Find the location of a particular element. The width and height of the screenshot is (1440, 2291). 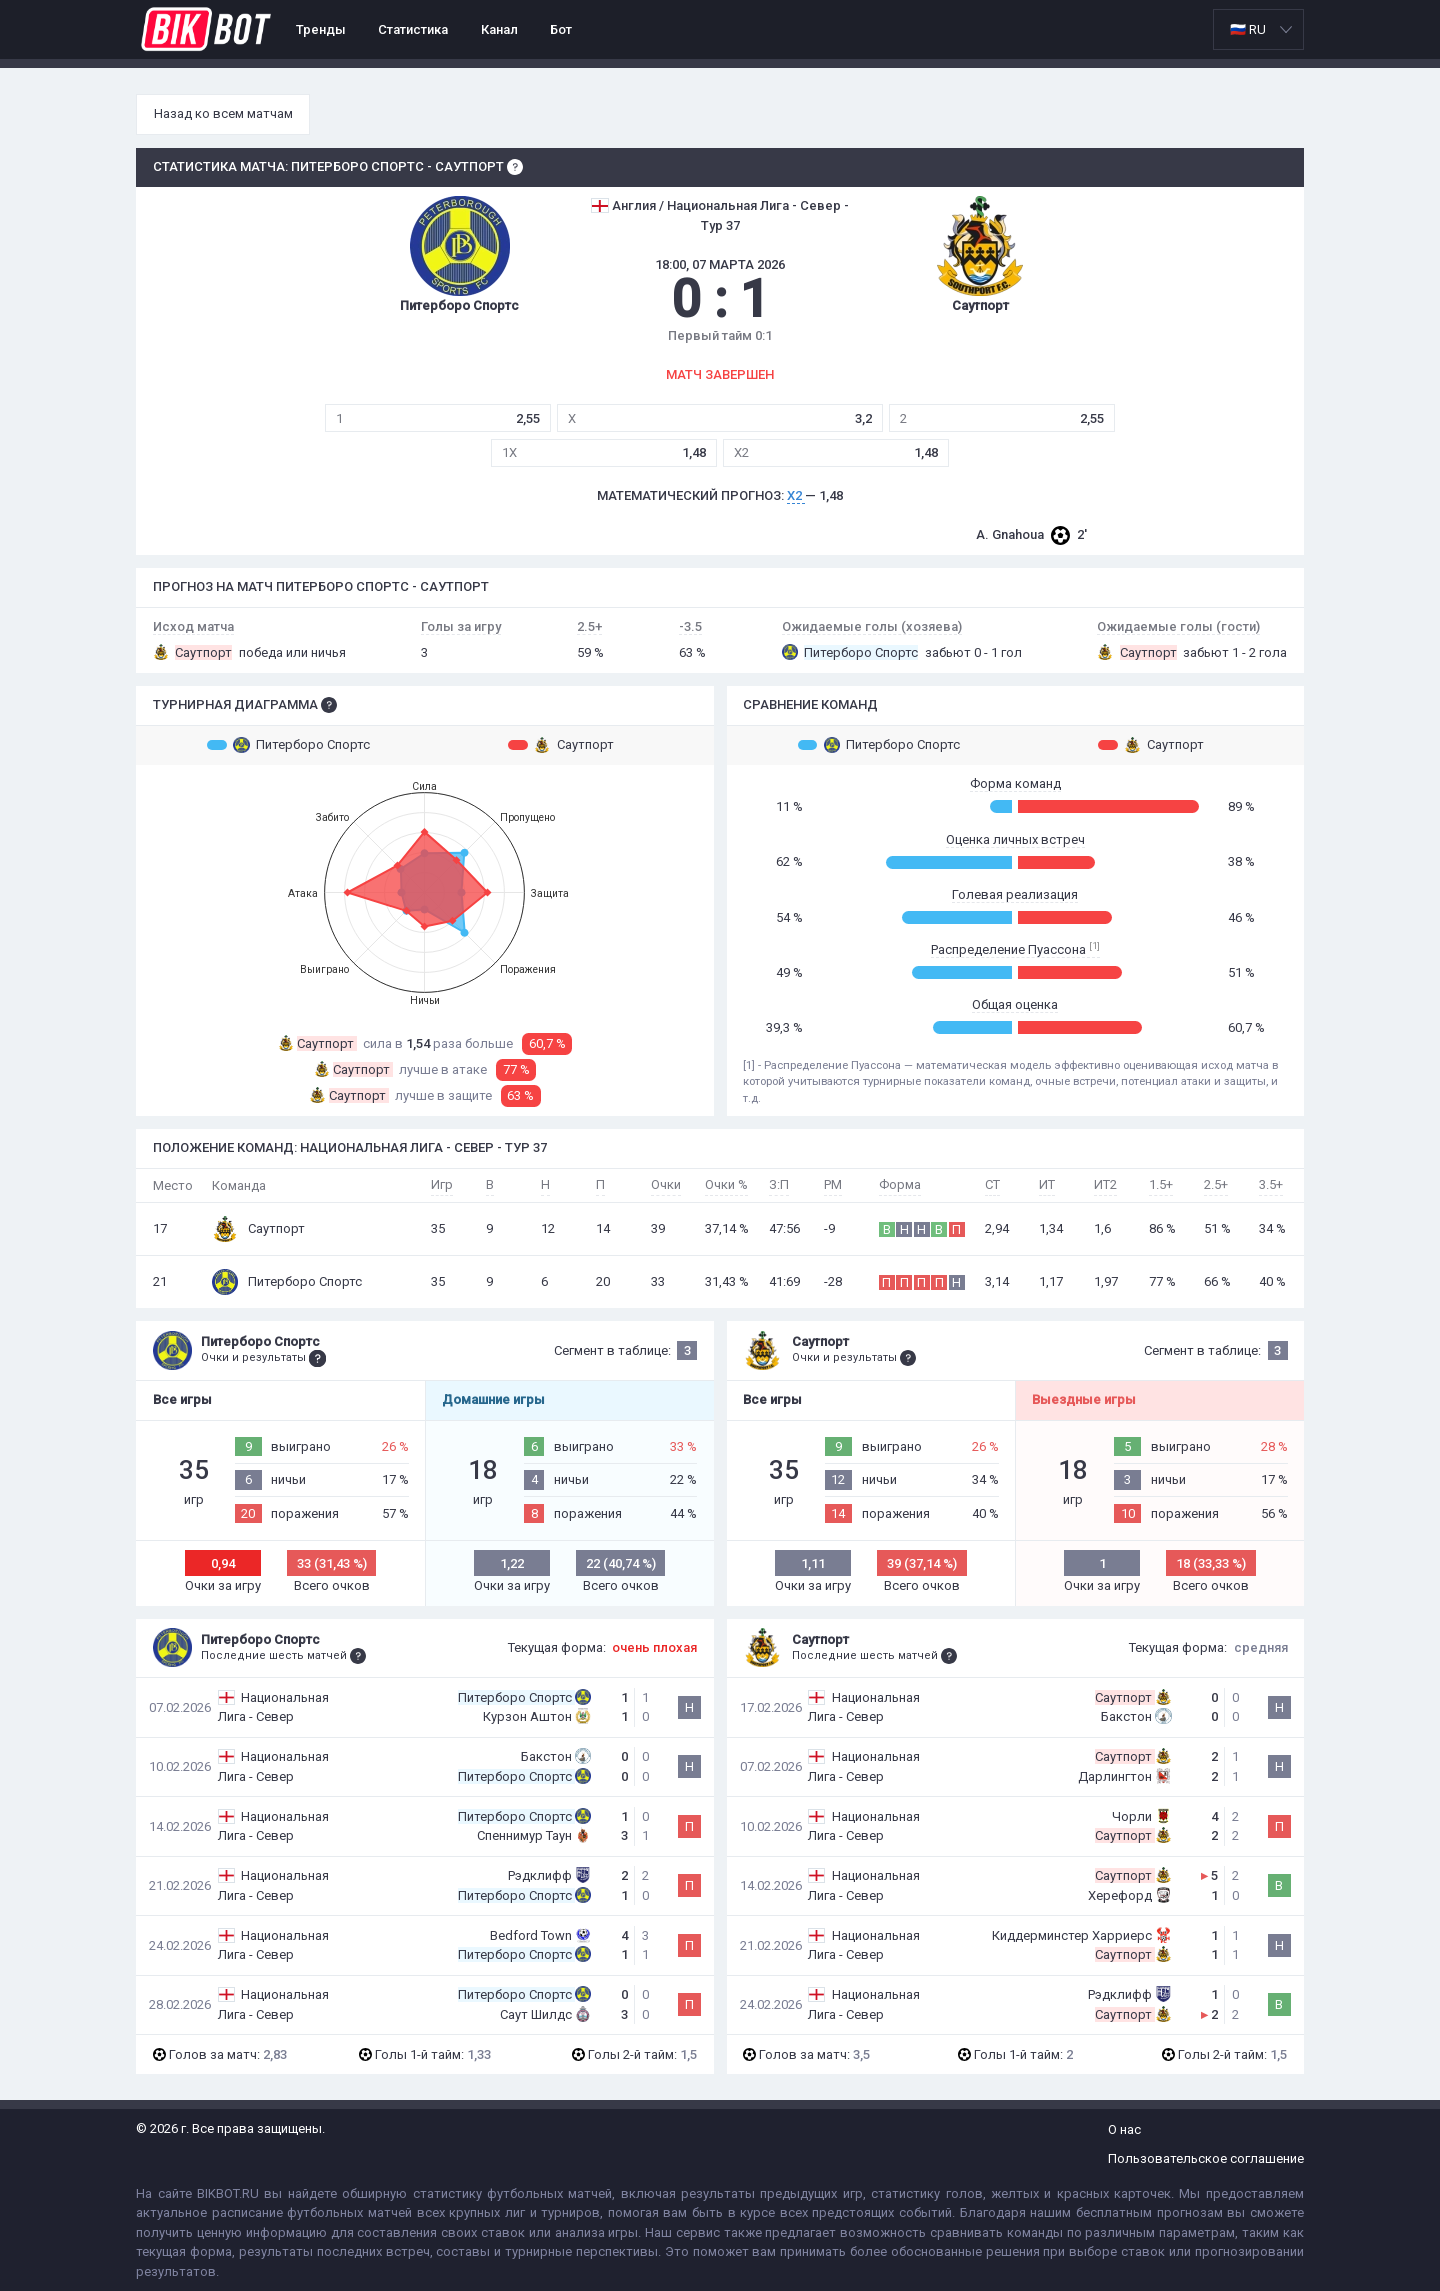

Пользовательское соглашение is located at coordinates (1206, 2158).